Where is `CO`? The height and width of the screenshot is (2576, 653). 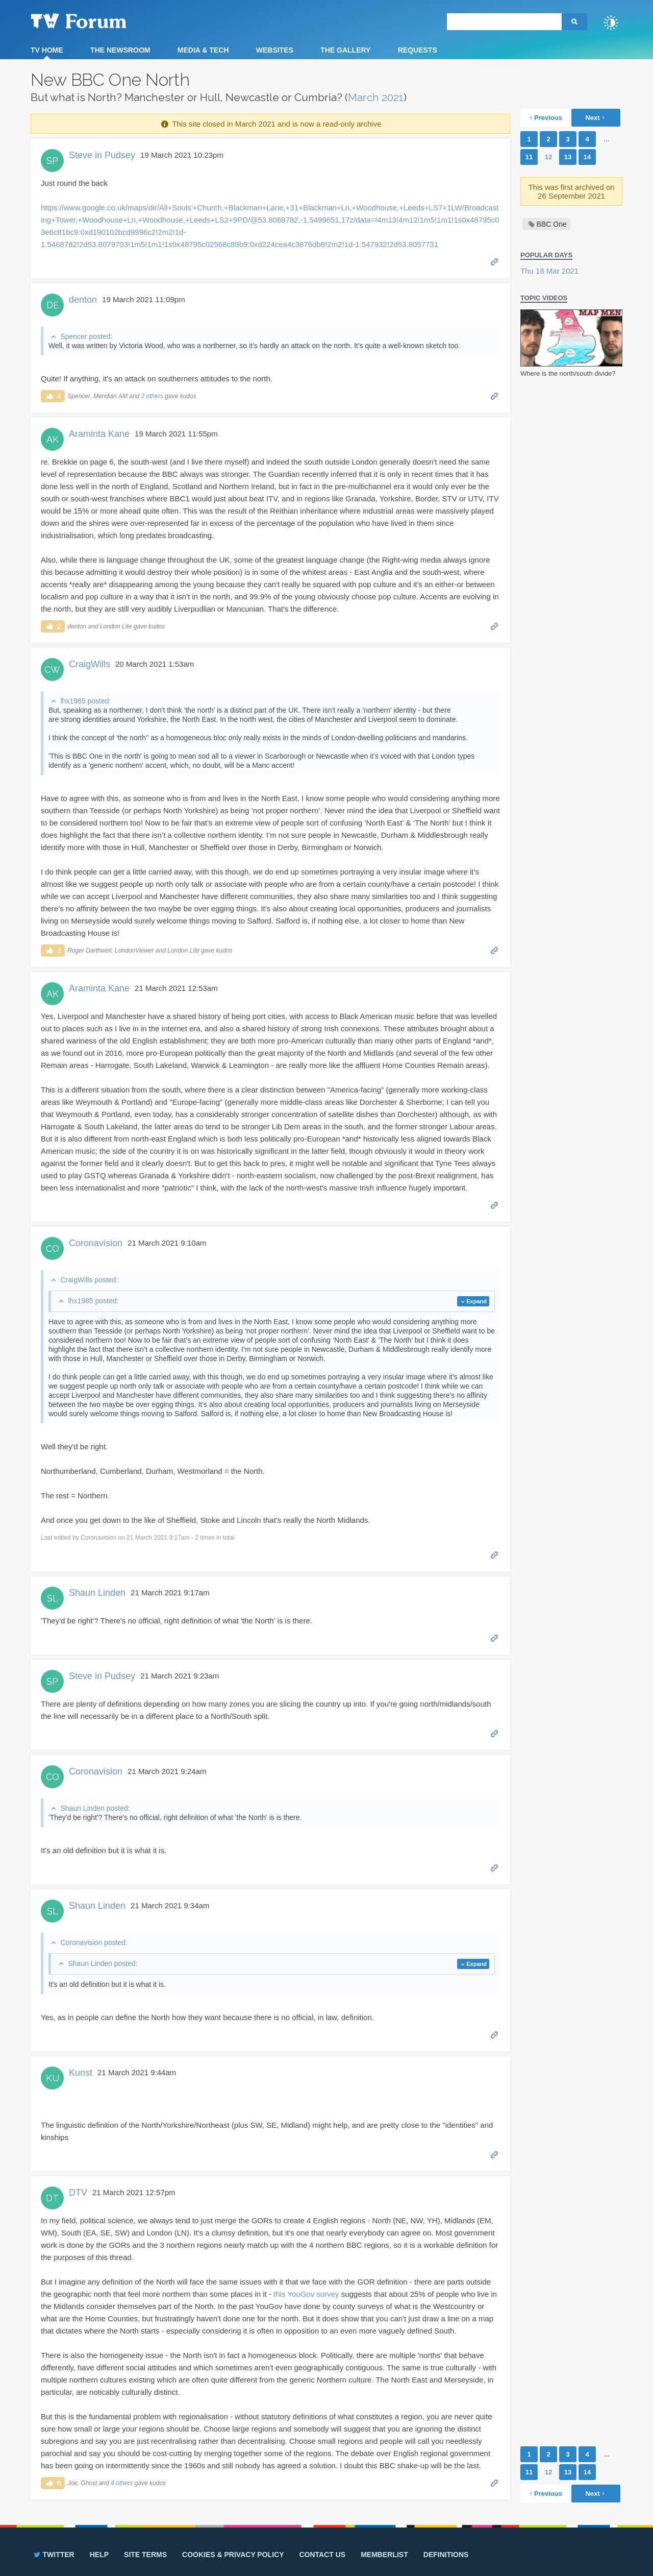 CO is located at coordinates (52, 1248).